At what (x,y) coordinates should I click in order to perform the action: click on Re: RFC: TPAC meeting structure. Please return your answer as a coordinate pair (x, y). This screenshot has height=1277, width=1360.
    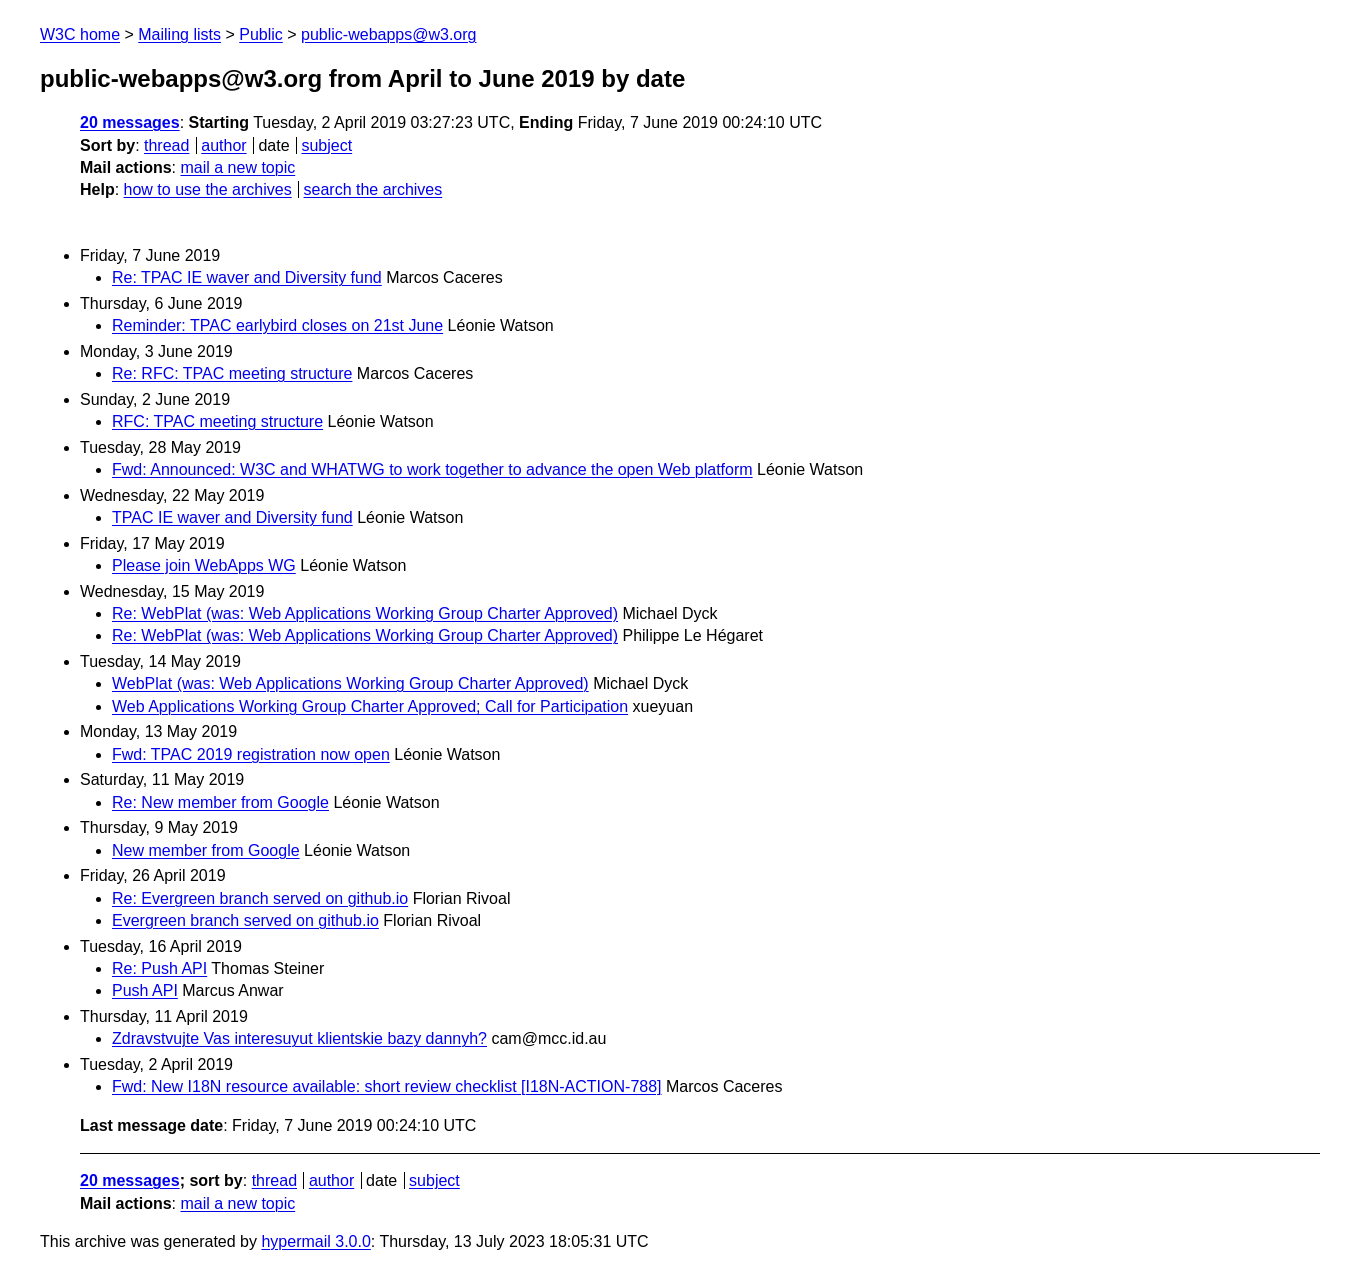
    Looking at the image, I should click on (232, 373).